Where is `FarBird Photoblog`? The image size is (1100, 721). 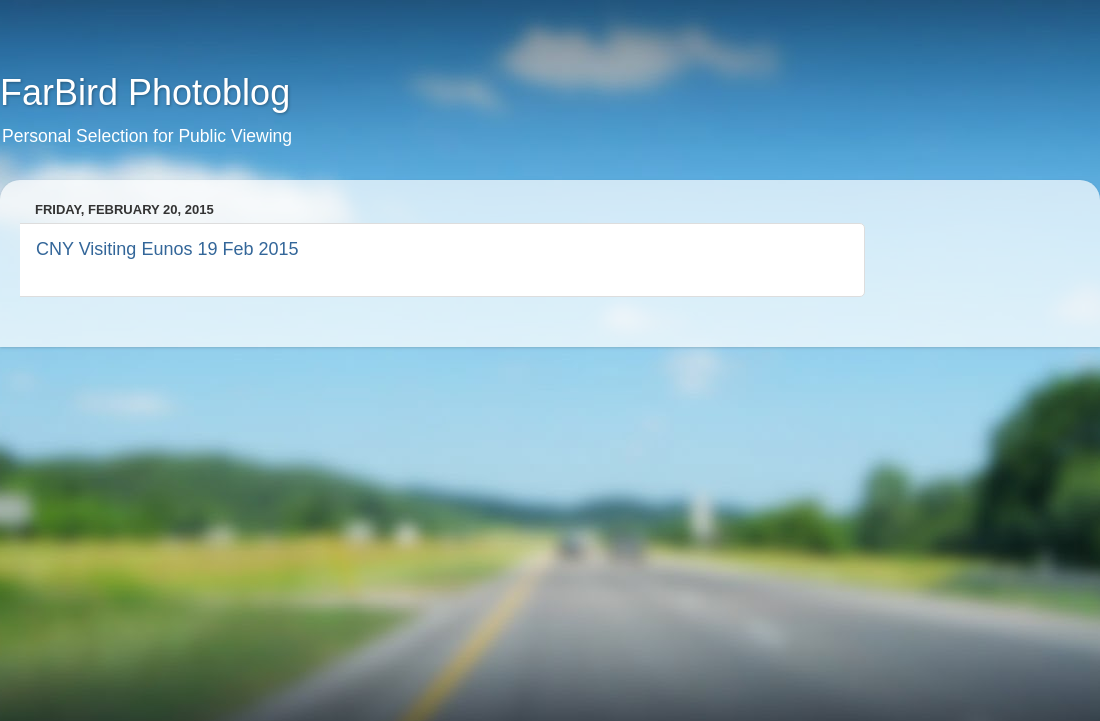 FarBird Photoblog is located at coordinates (145, 92).